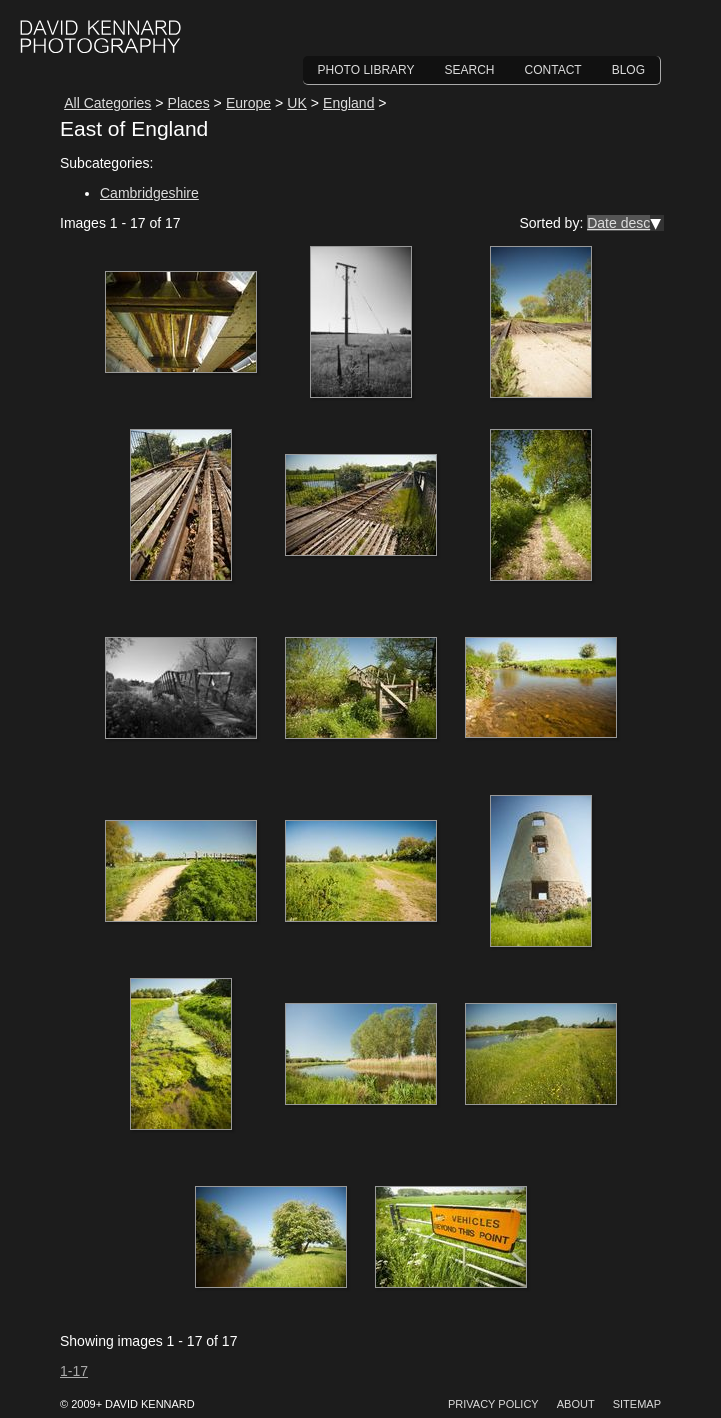 This screenshot has height=1418, width=721. What do you see at coordinates (74, 1371) in the screenshot?
I see `1-17` at bounding box center [74, 1371].